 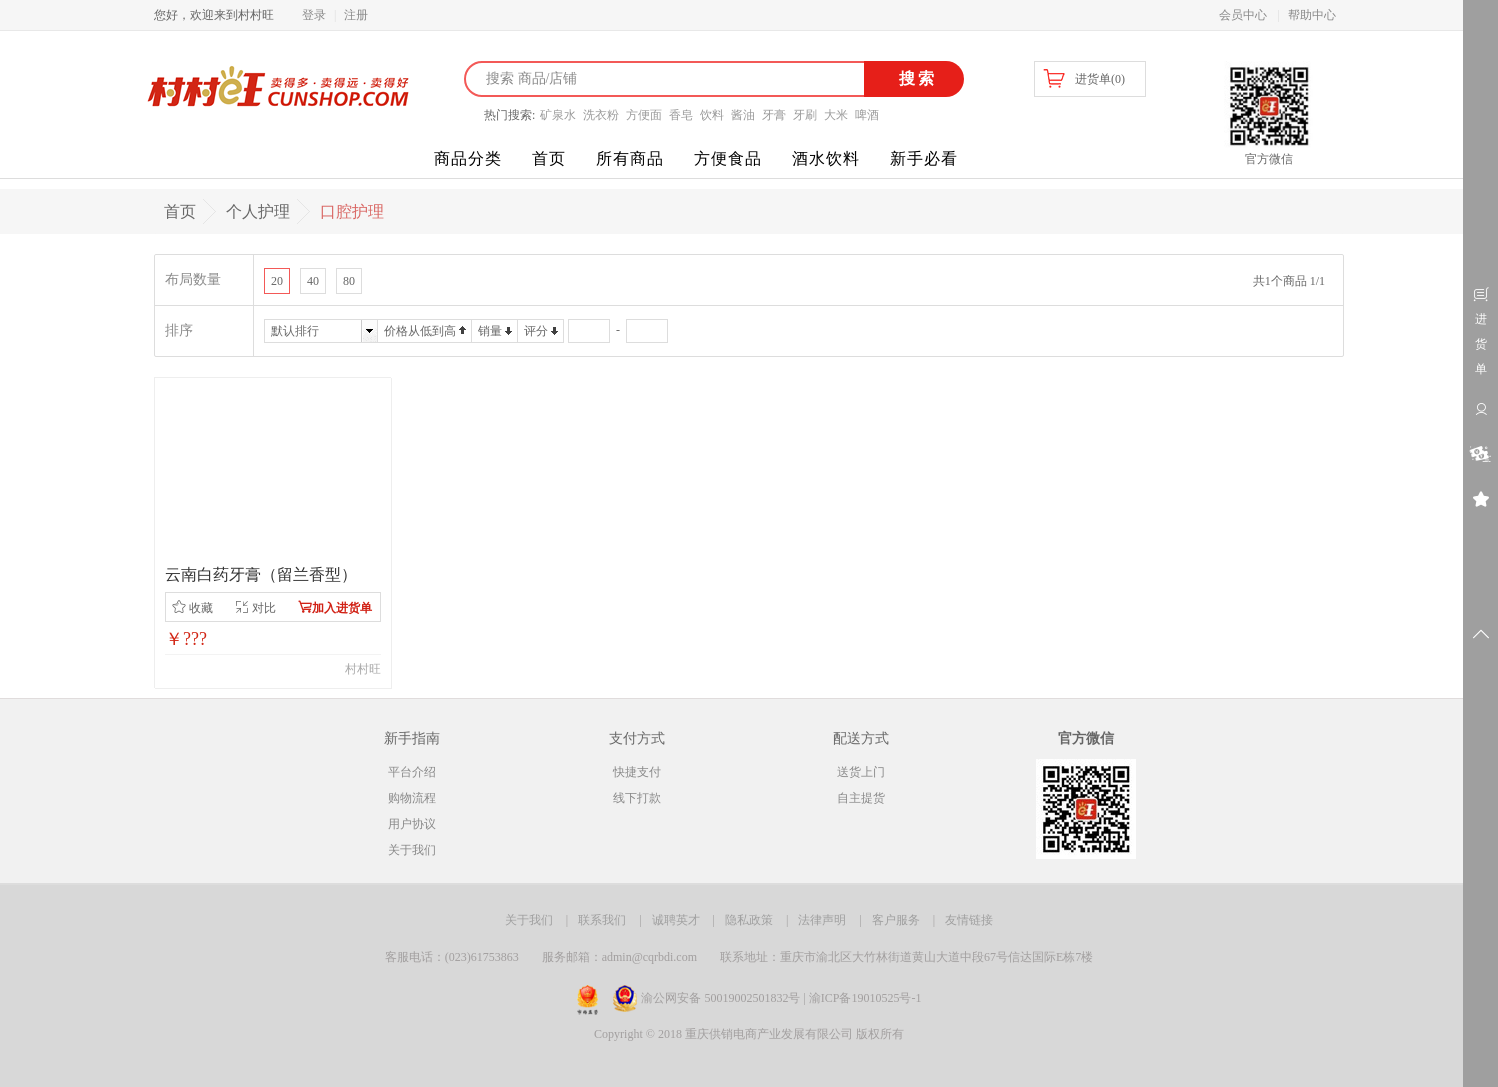 I want to click on 用户协议, so click(x=412, y=824).